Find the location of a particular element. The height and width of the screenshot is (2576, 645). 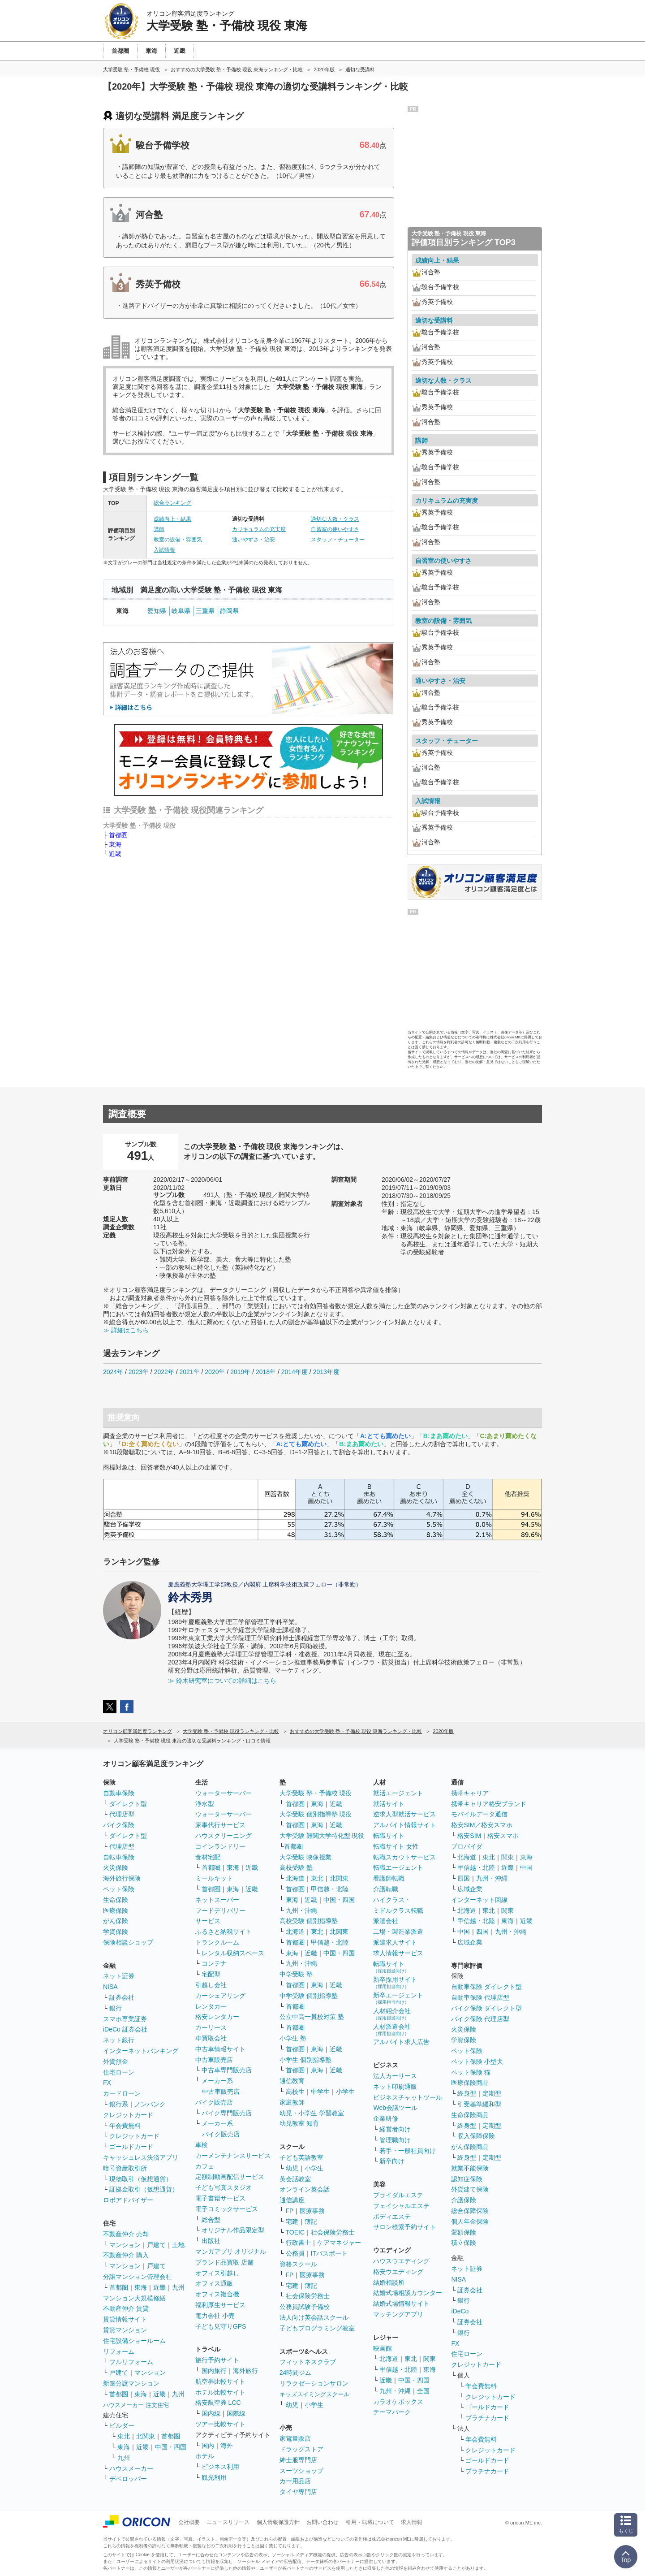

転職サイト is located at coordinates (388, 1835).